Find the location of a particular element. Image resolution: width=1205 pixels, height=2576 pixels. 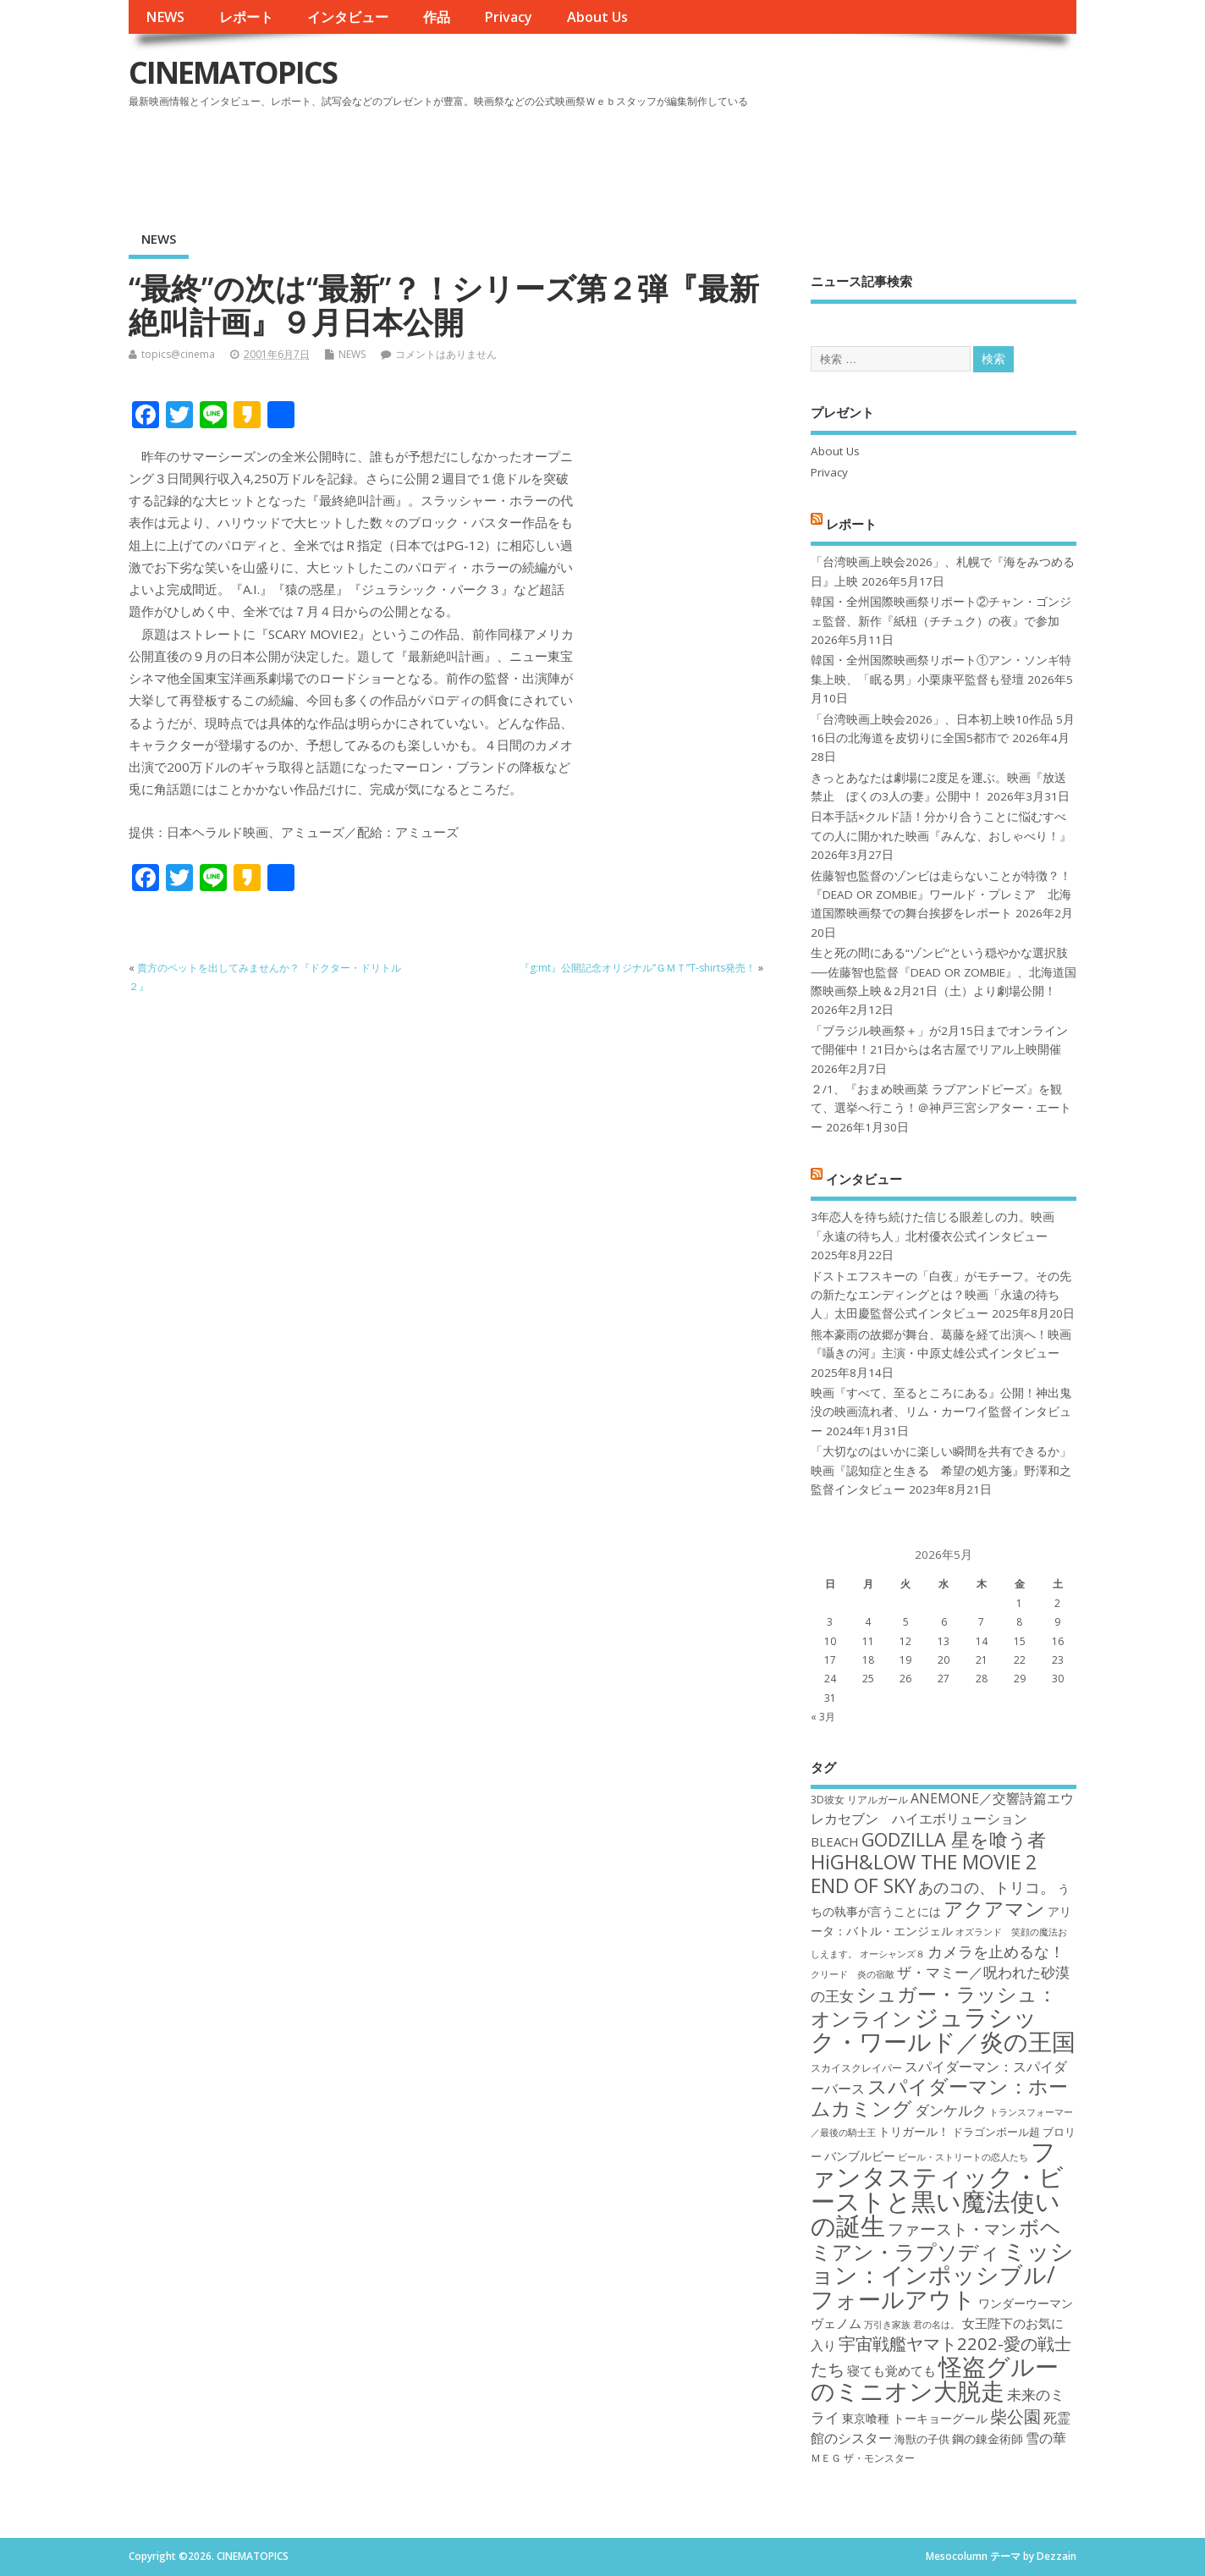

君の名は。 [君の名は。 (16個の項目)] is located at coordinates (936, 2325).